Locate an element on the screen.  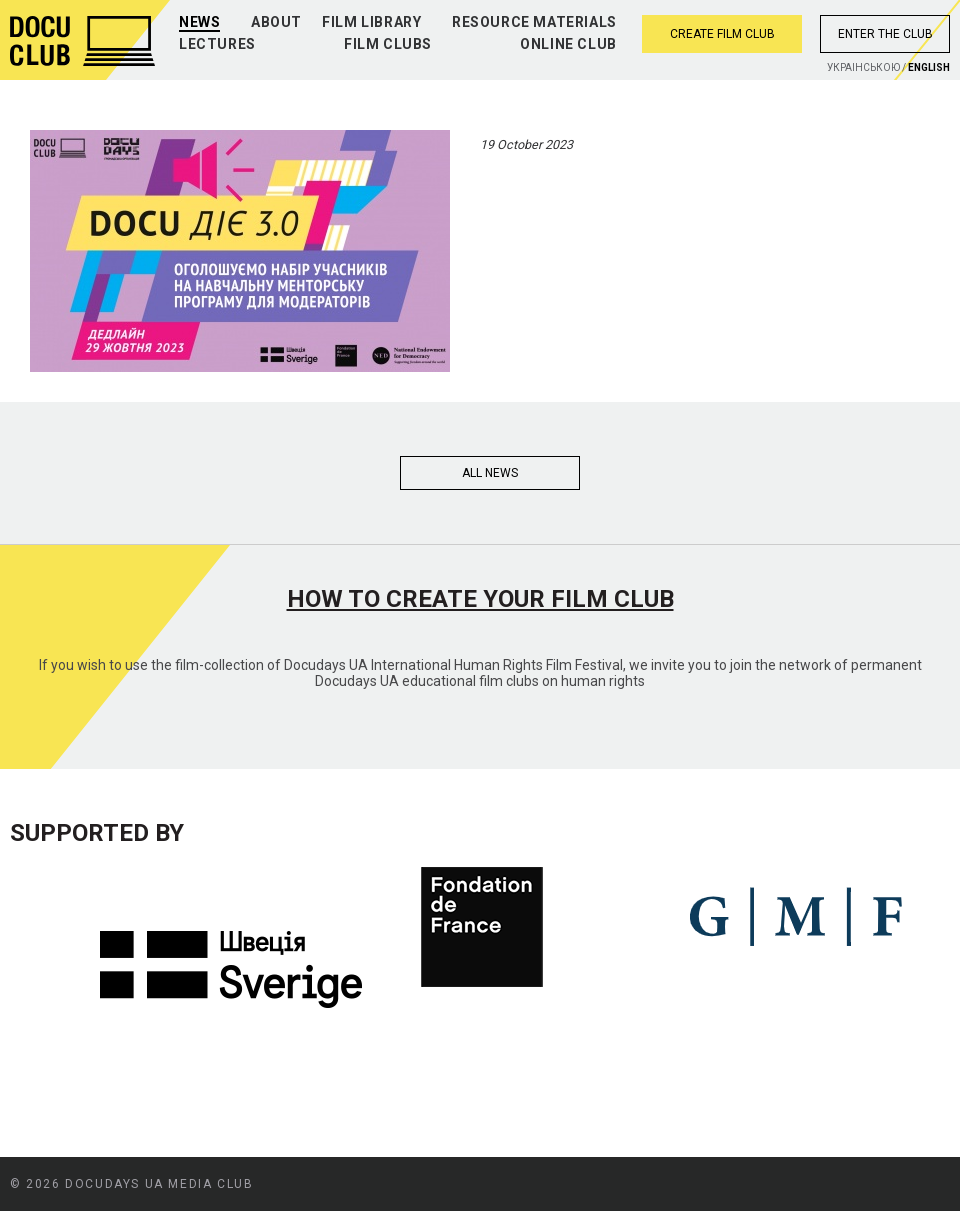
Online club is located at coordinates (568, 44).